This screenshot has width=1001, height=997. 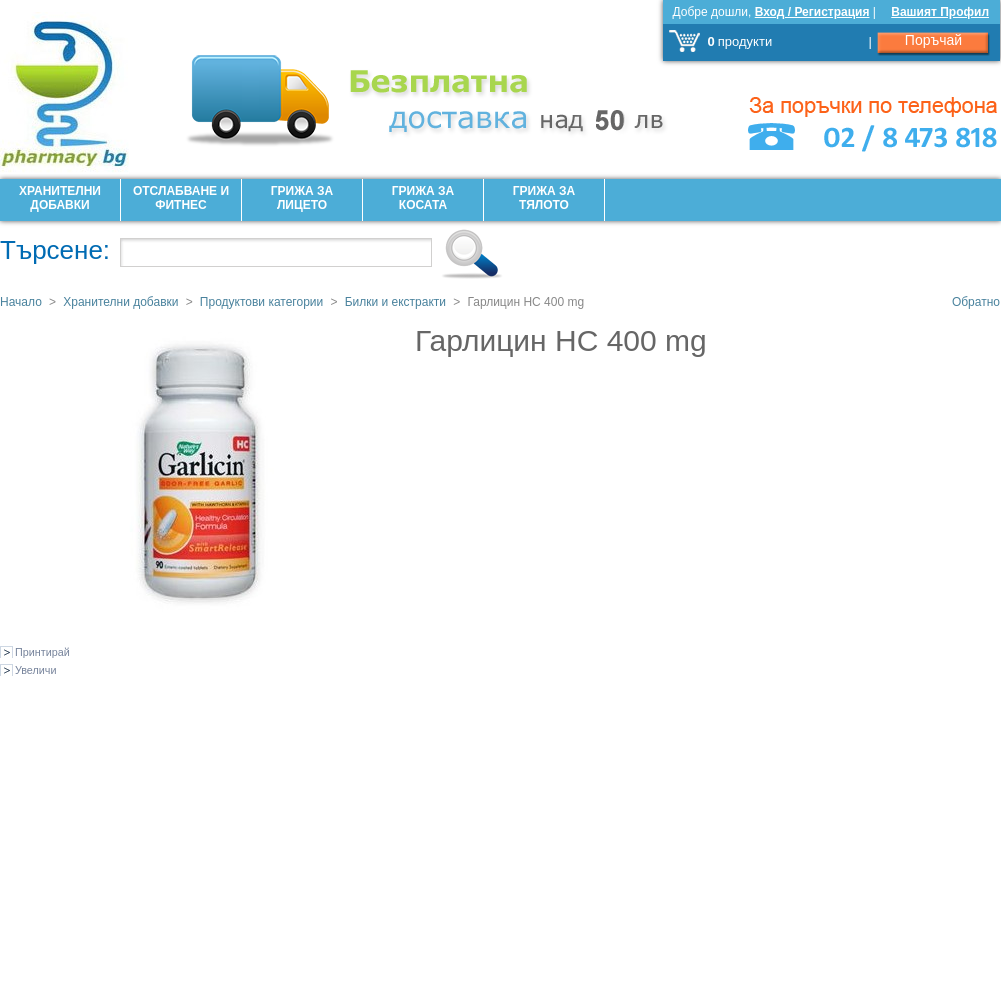 What do you see at coordinates (395, 302) in the screenshot?
I see `Билки и екстракти` at bounding box center [395, 302].